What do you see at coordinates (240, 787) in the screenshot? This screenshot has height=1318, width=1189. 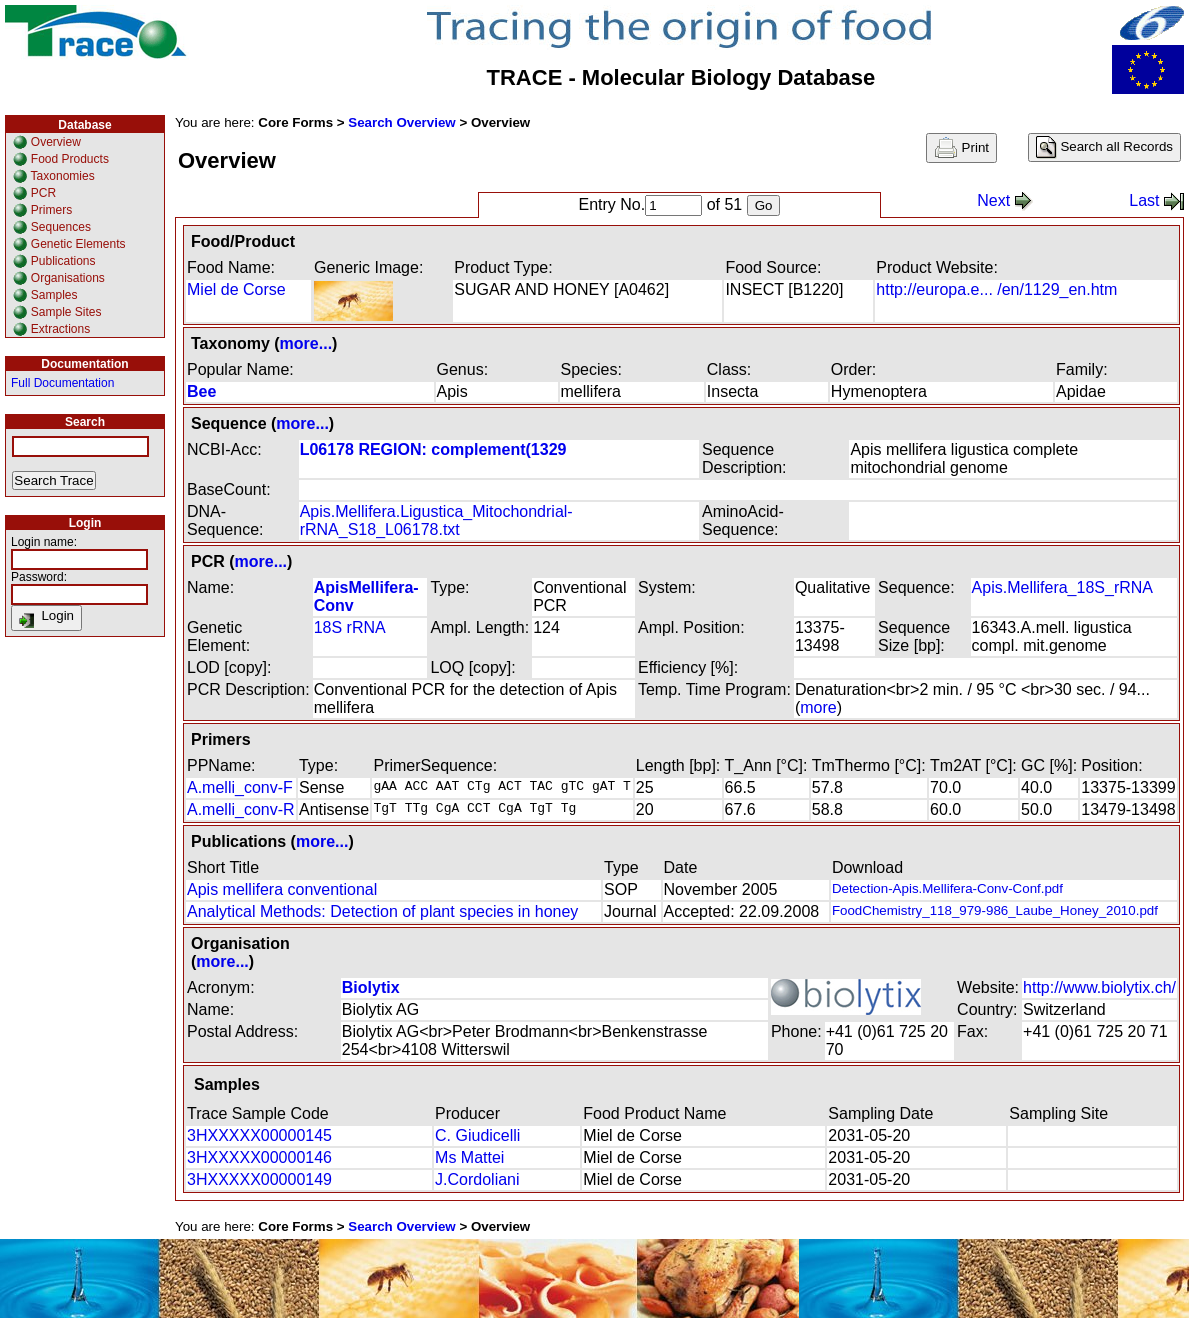 I see `A.melli_conv-F` at bounding box center [240, 787].